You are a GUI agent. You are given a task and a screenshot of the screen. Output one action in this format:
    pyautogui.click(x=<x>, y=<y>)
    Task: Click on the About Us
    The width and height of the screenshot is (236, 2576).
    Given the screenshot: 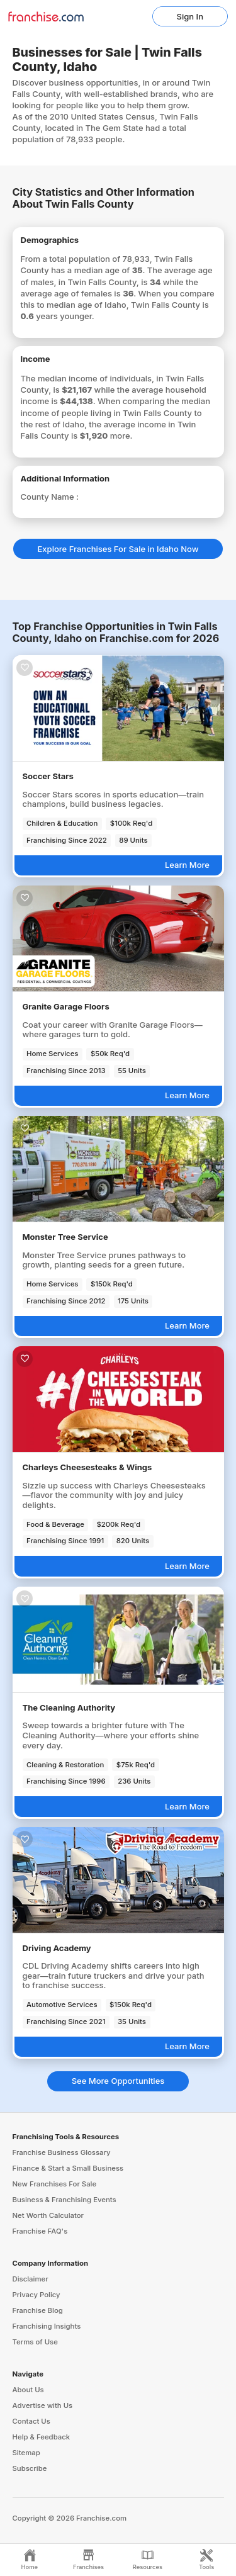 What is the action you would take?
    pyautogui.click(x=28, y=2389)
    